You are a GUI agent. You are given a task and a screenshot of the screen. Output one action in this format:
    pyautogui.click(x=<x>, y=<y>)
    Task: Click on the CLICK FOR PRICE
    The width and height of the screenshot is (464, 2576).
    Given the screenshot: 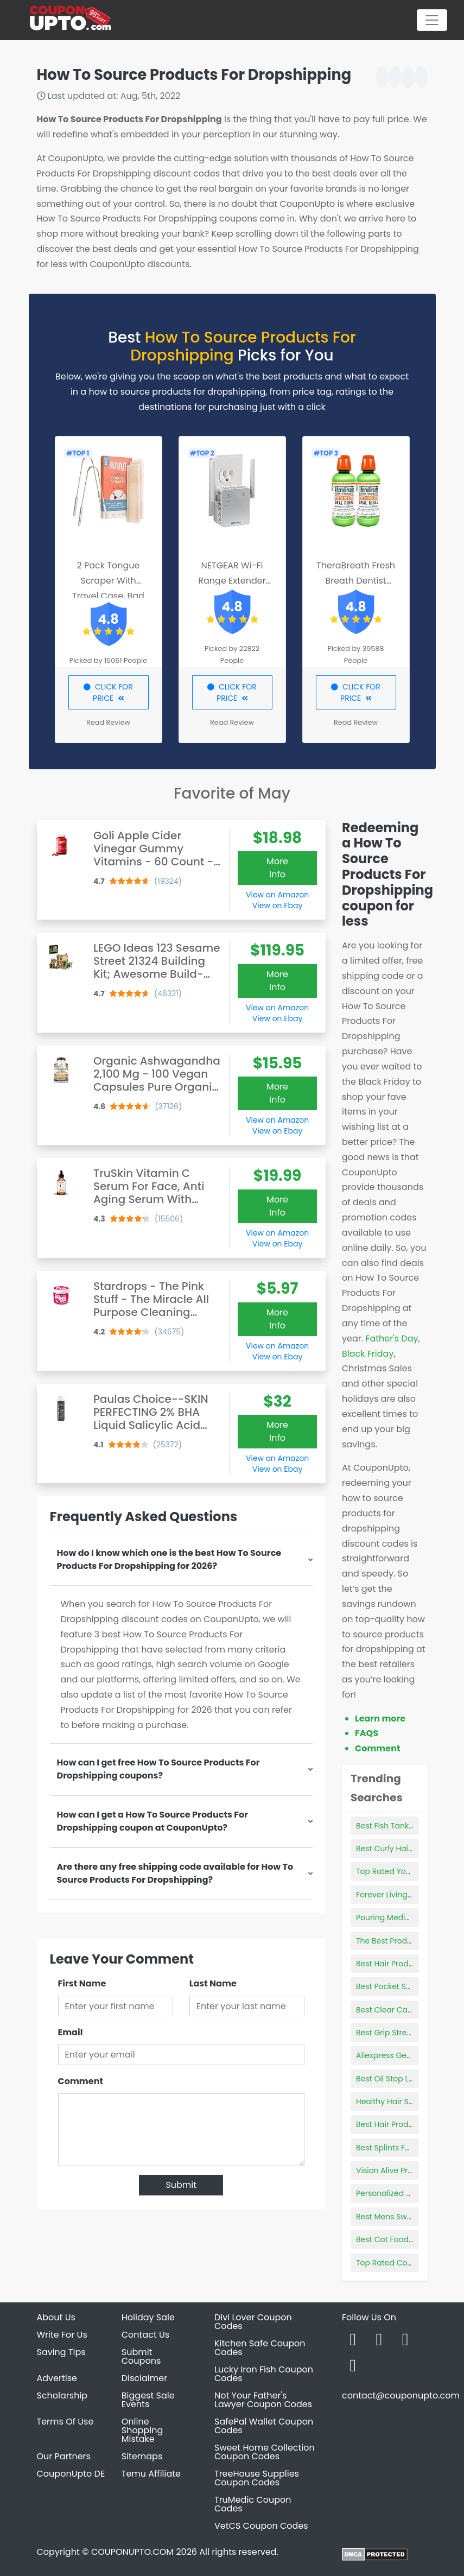 What is the action you would take?
    pyautogui.click(x=108, y=692)
    